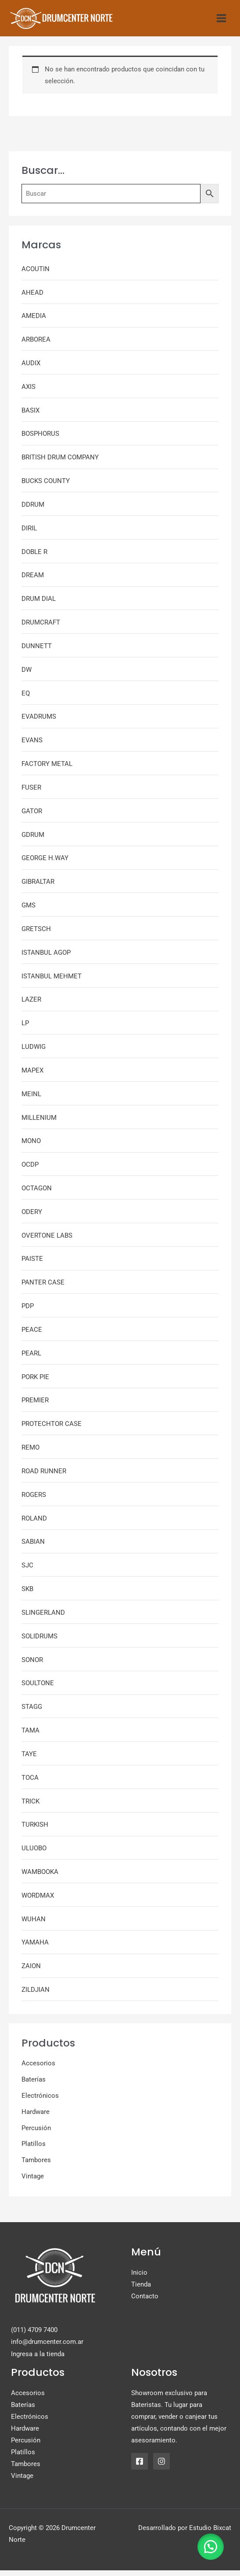  I want to click on DRUMCRAFT, so click(40, 628).